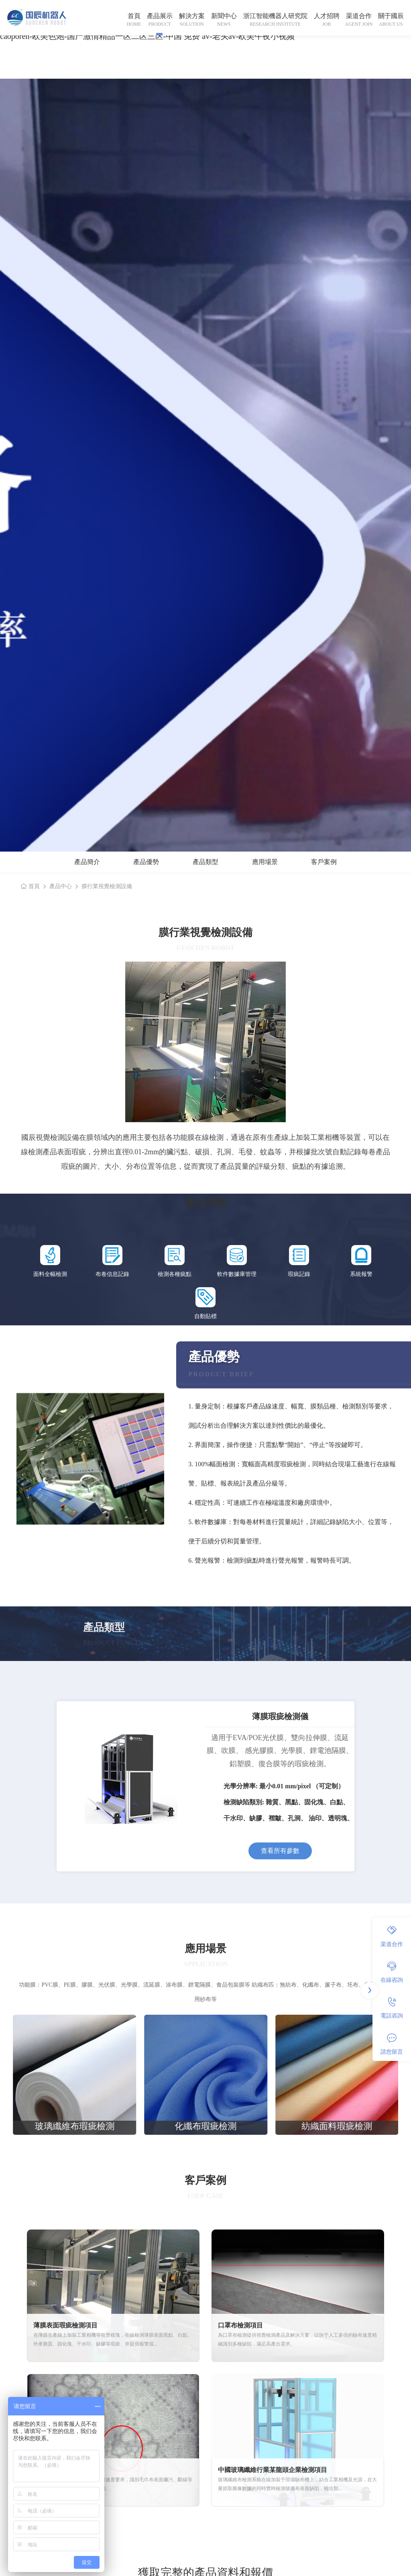  What do you see at coordinates (160, 15) in the screenshot?
I see `產品展示` at bounding box center [160, 15].